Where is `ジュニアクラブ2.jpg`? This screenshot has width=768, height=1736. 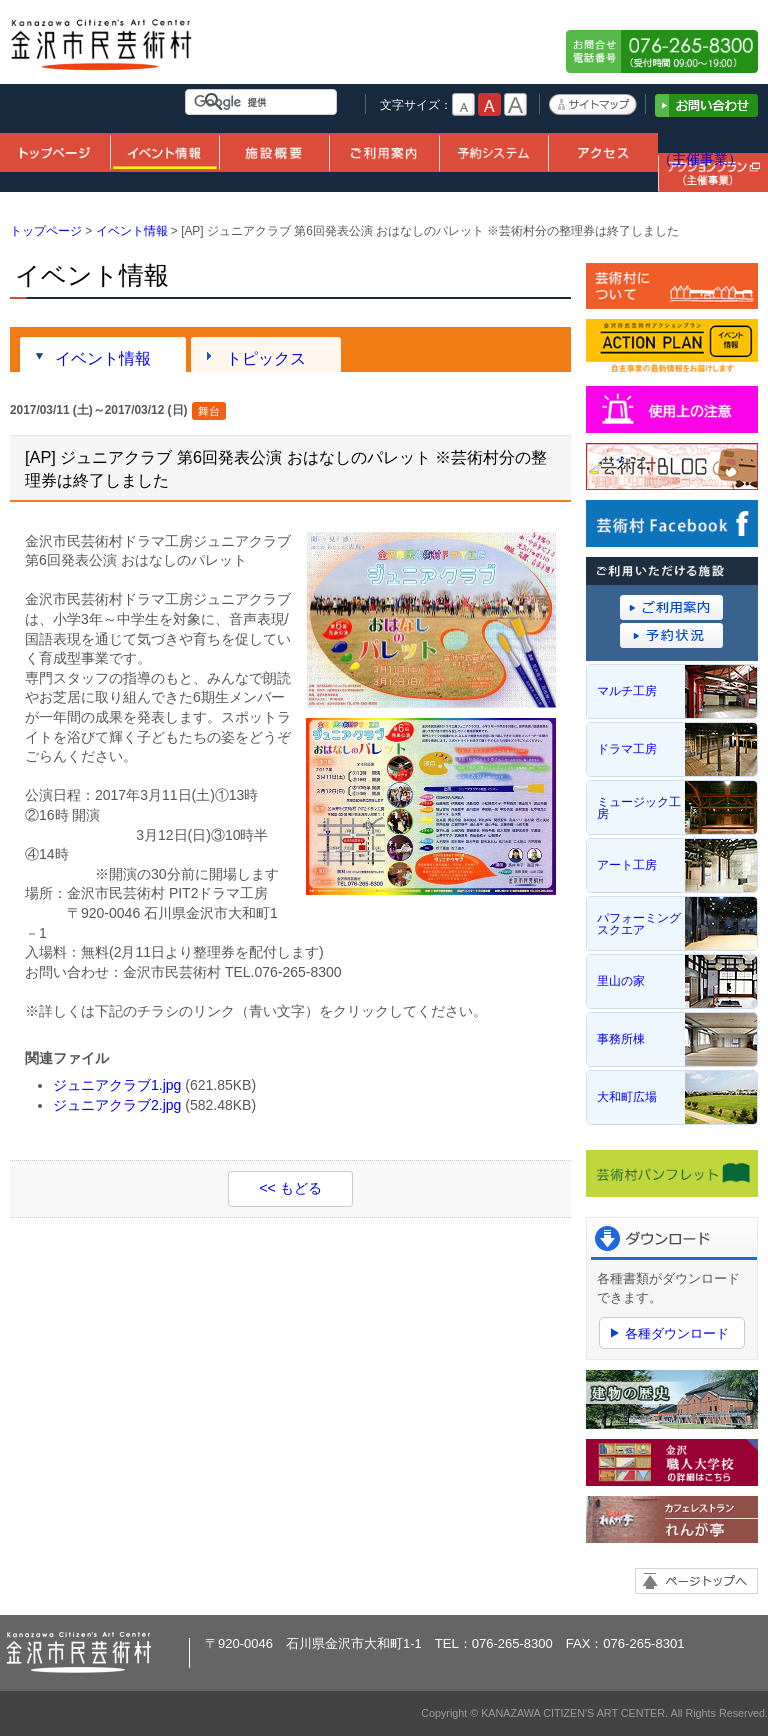 ジュニアクラブ2.jpg is located at coordinates (117, 1105).